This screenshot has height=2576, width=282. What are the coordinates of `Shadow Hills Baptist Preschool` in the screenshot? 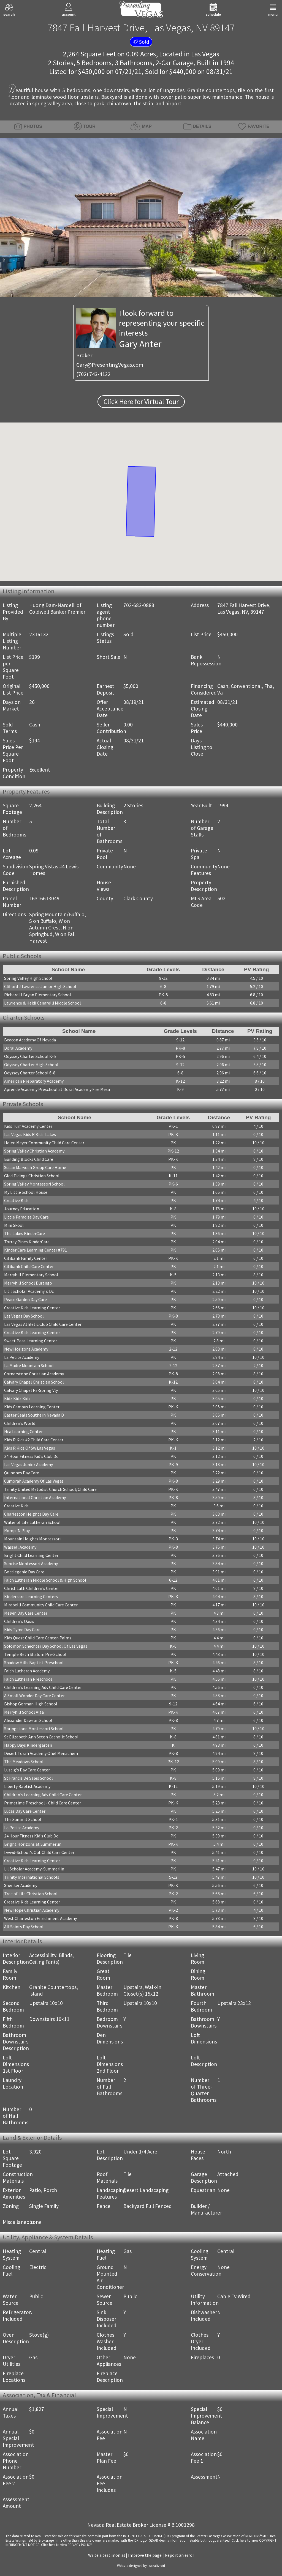 It's located at (34, 1662).